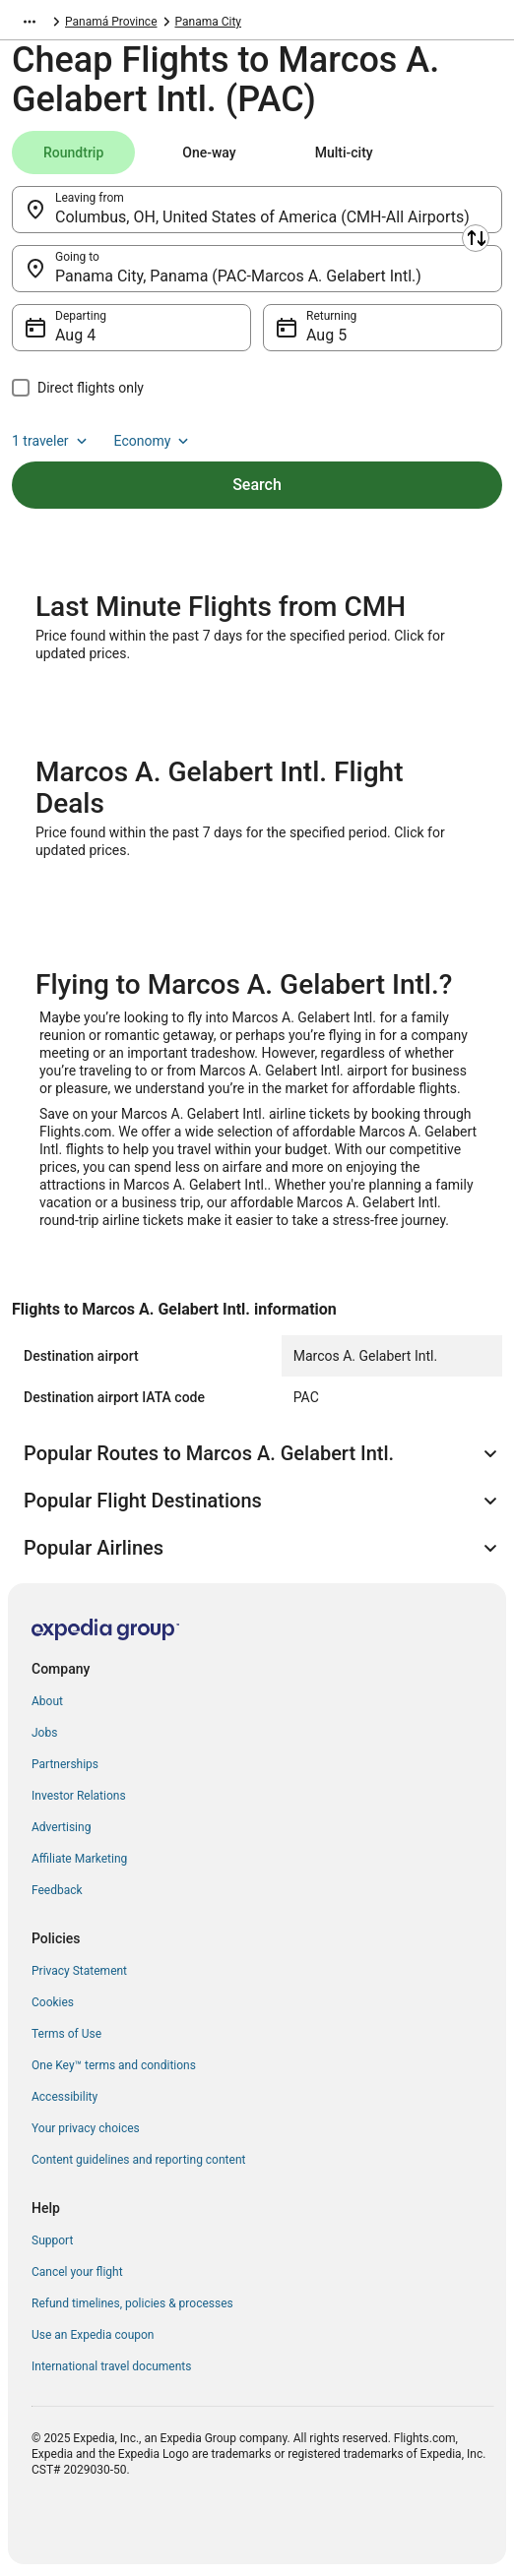  Describe the element at coordinates (86, 2128) in the screenshot. I see `Your privacy choices [link]` at that location.